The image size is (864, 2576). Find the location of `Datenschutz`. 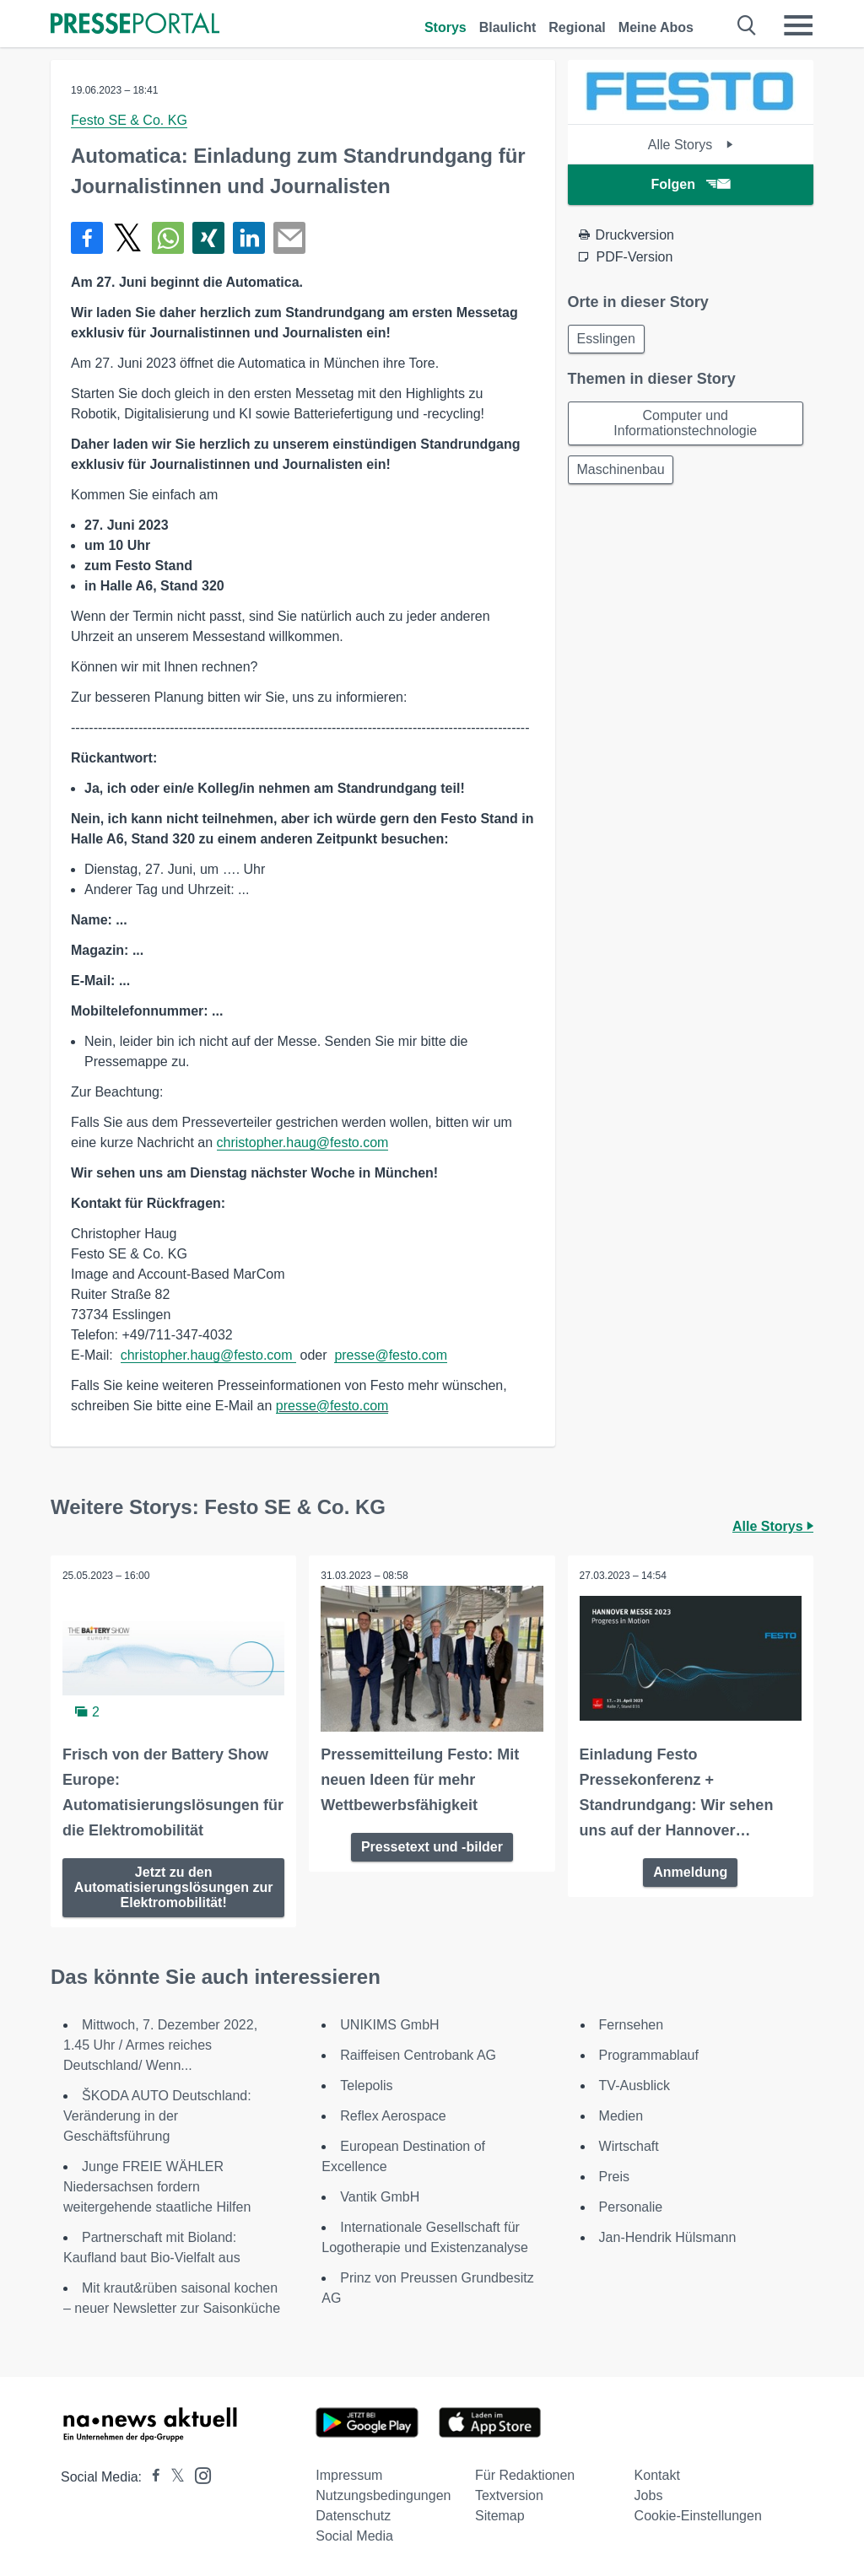

Datenschutz is located at coordinates (353, 2515).